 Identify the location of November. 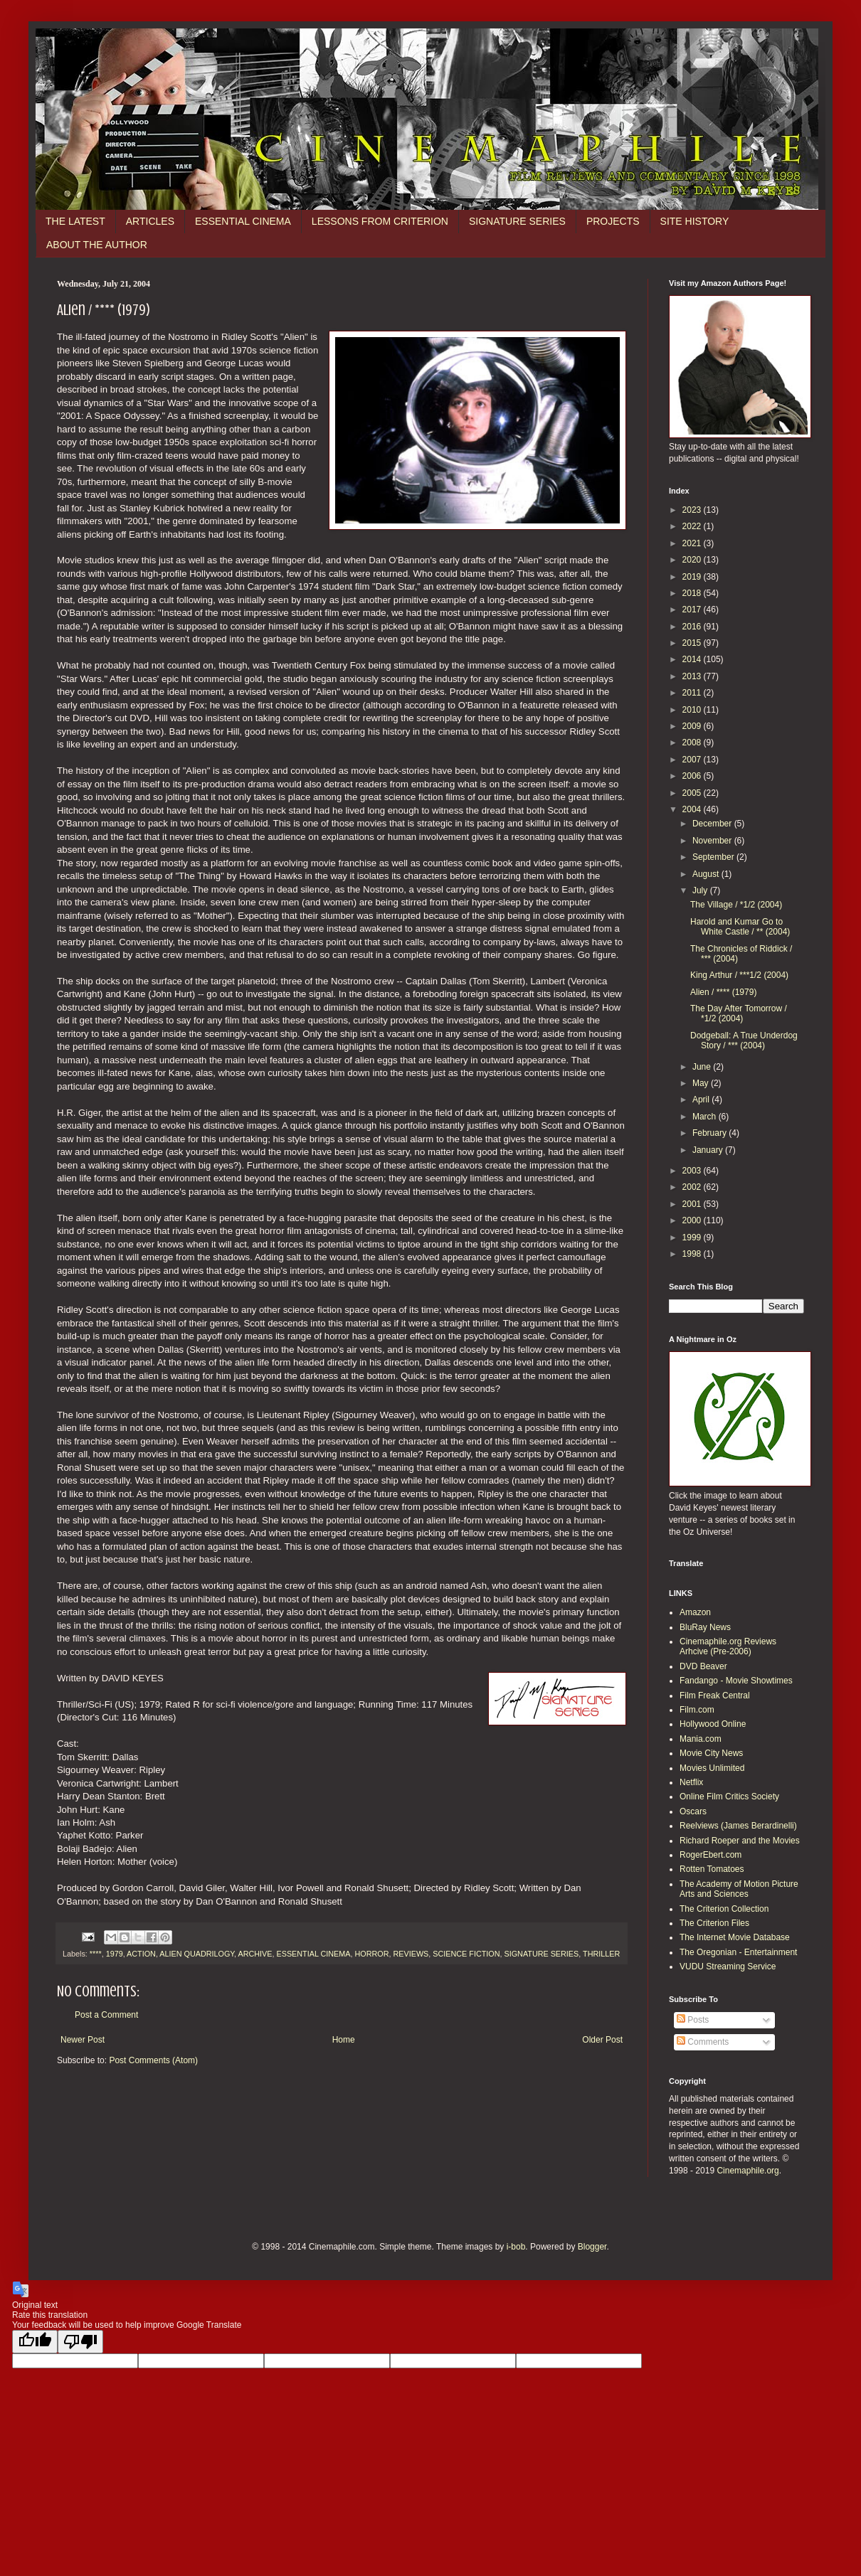
(713, 841).